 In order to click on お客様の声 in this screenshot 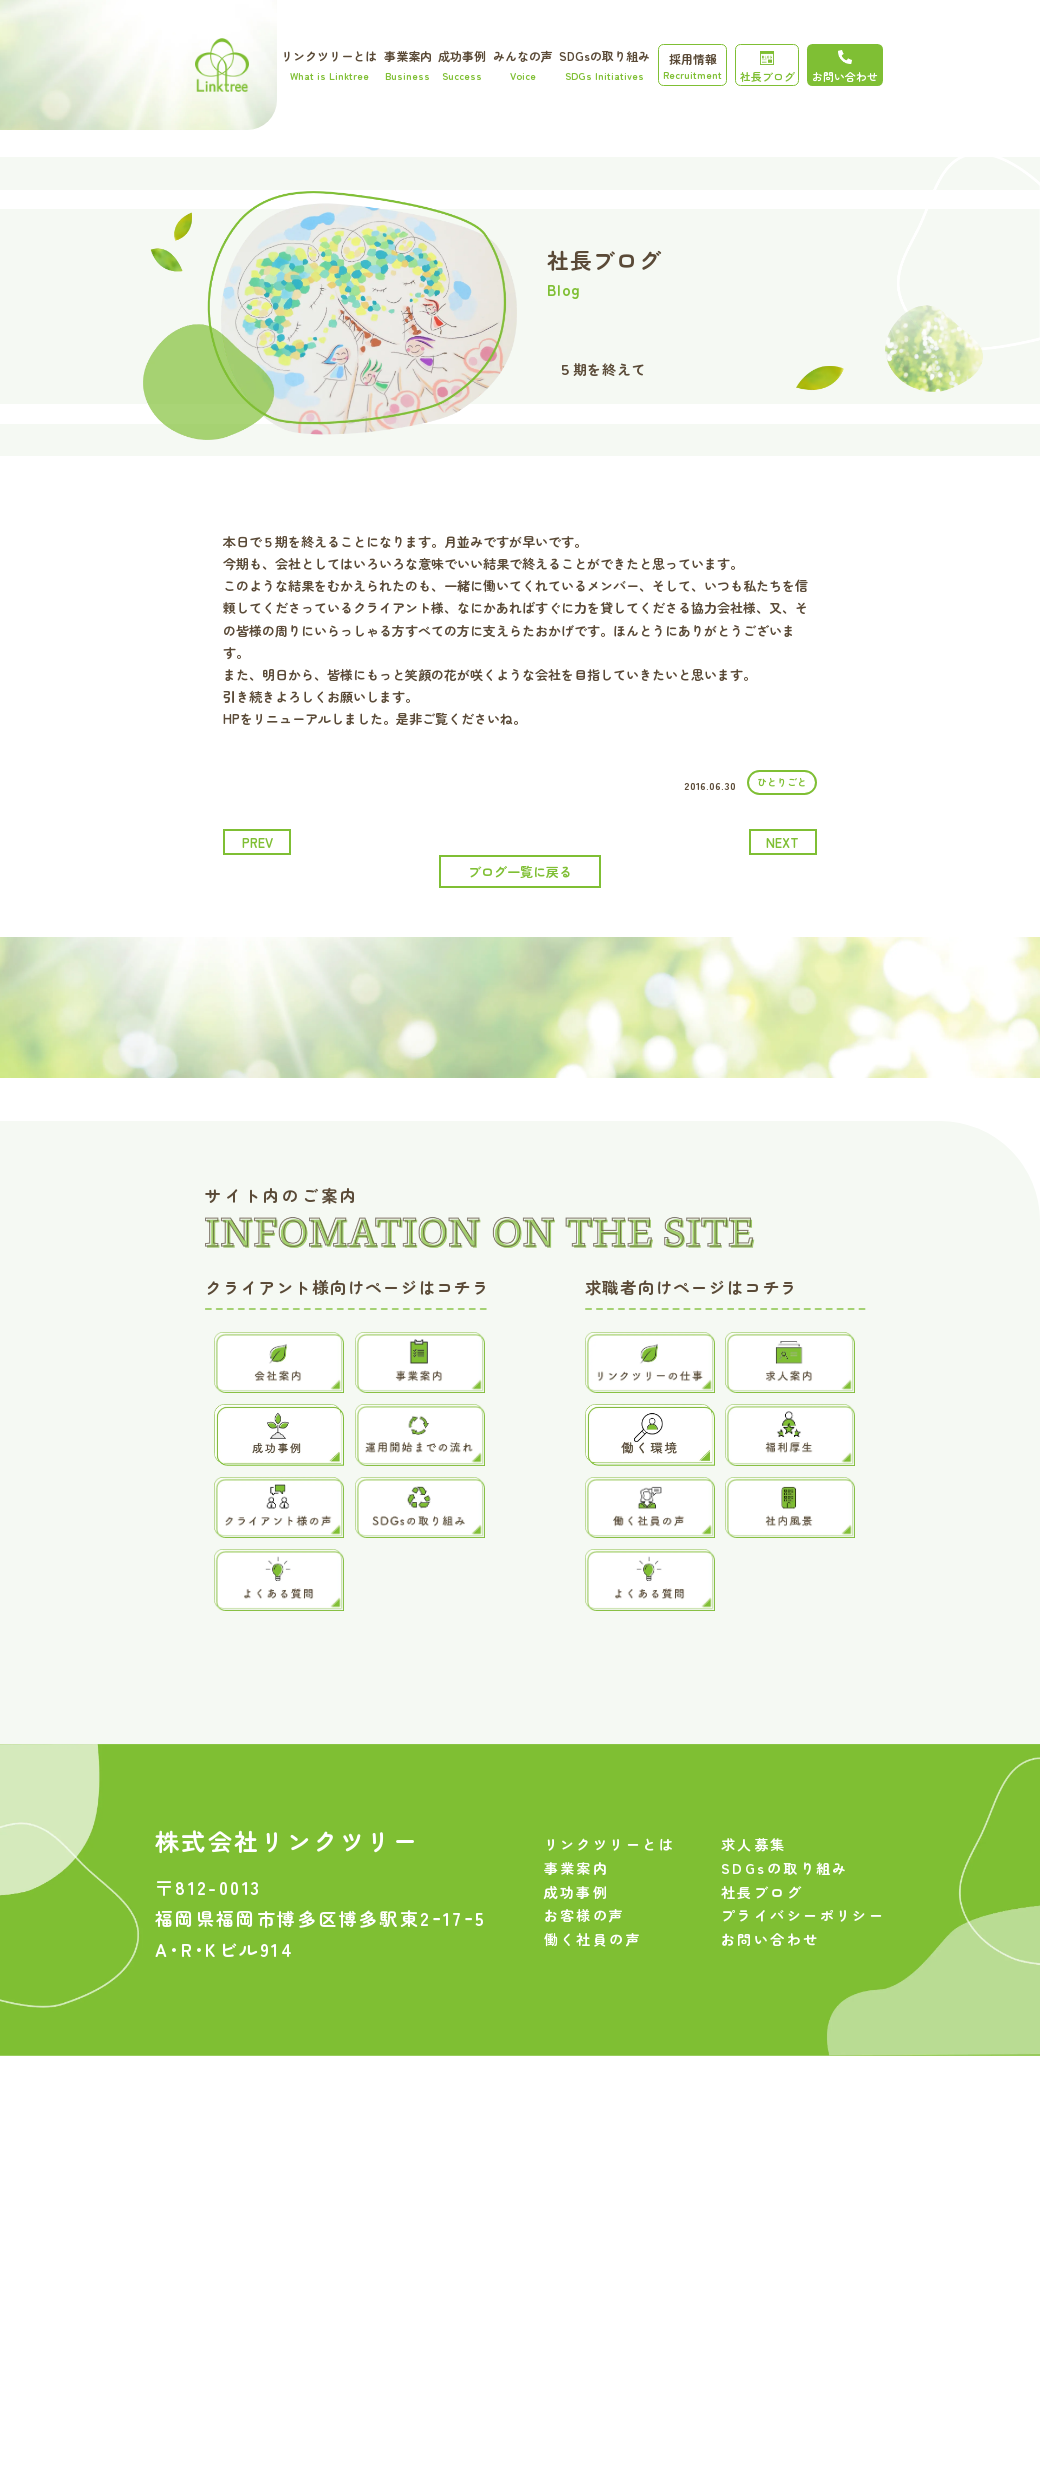, I will do `click(585, 1976)`.